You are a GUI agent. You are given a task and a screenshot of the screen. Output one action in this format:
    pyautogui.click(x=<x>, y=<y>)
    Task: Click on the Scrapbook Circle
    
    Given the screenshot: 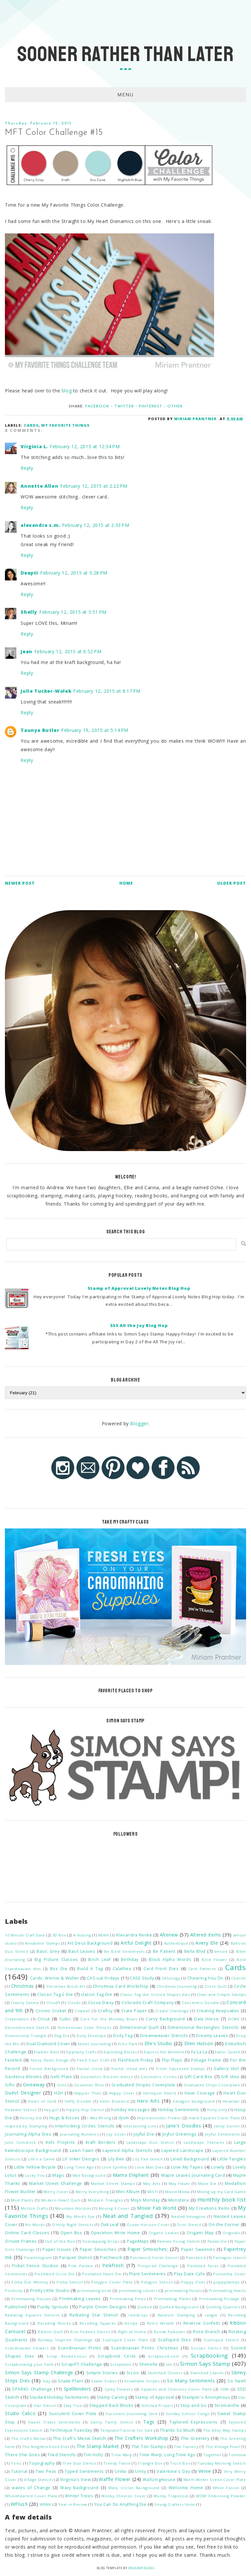 What is the action you would take?
    pyautogui.click(x=117, y=2356)
    